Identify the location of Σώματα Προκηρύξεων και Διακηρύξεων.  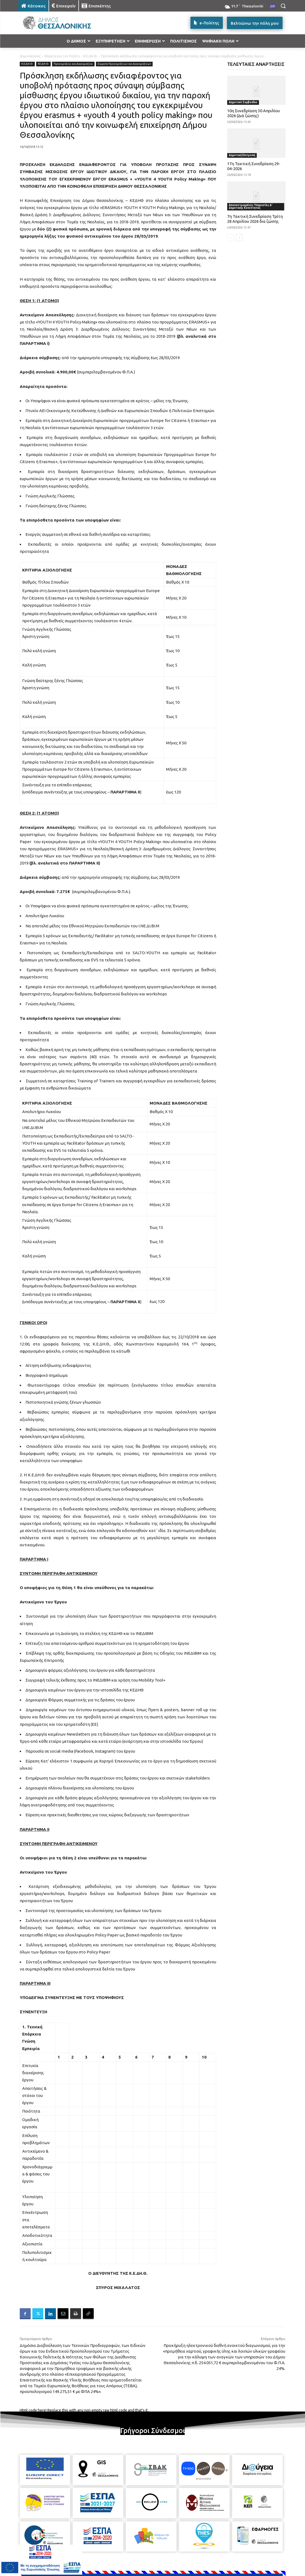
(124, 64).